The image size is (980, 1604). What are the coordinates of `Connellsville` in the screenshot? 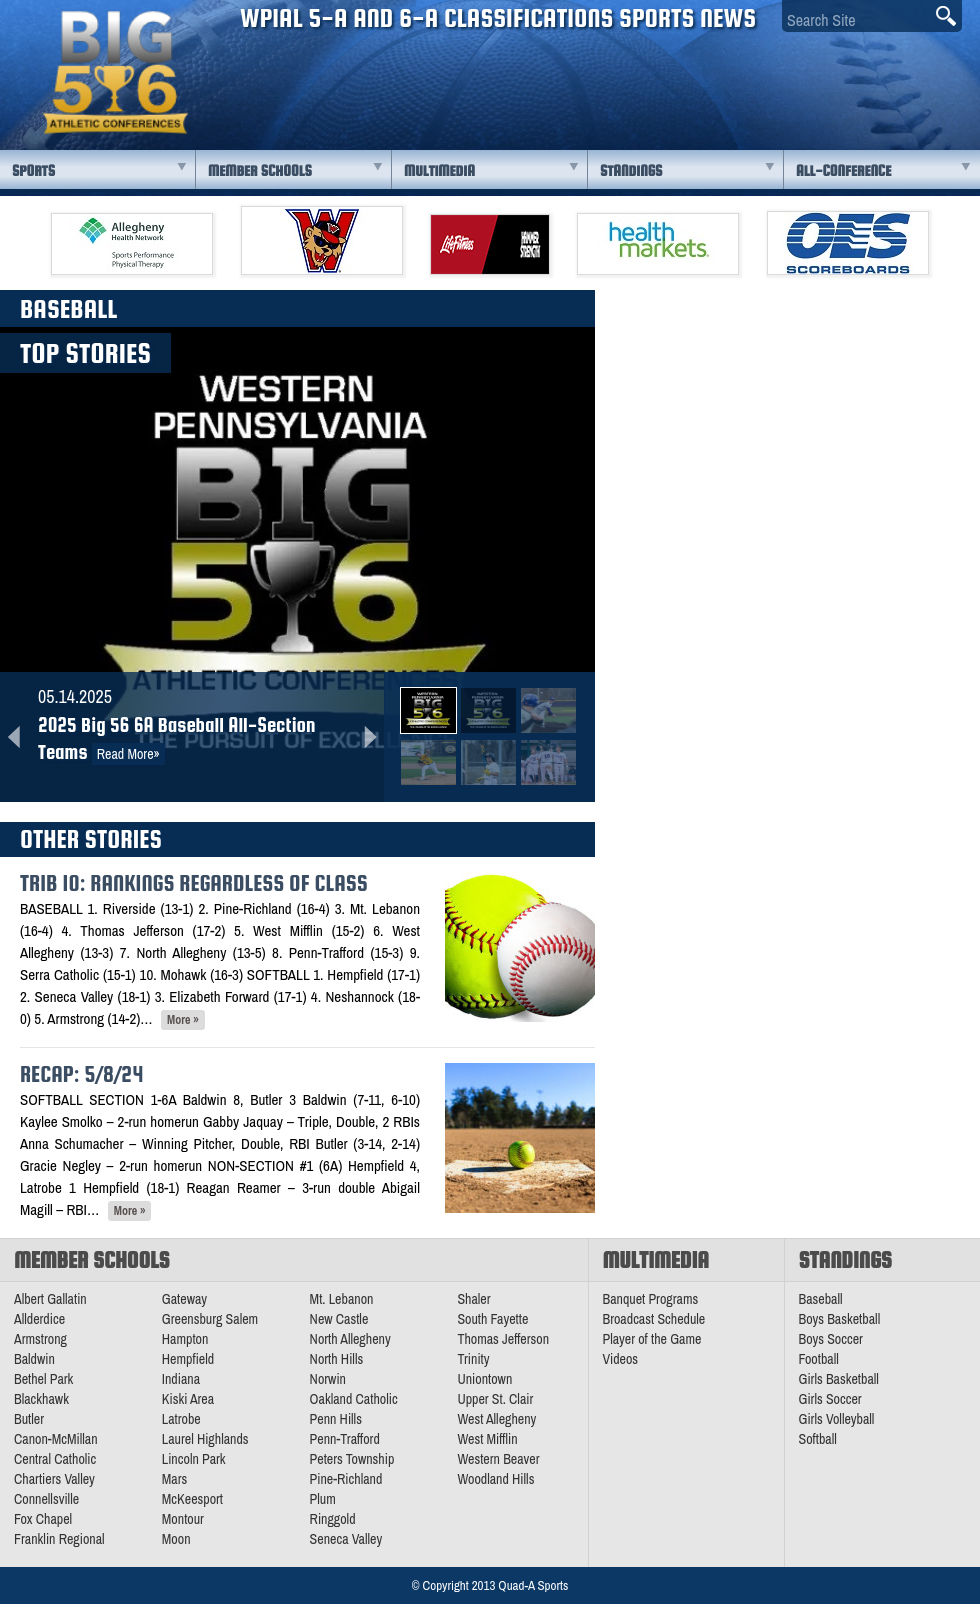 It's located at (46, 1499).